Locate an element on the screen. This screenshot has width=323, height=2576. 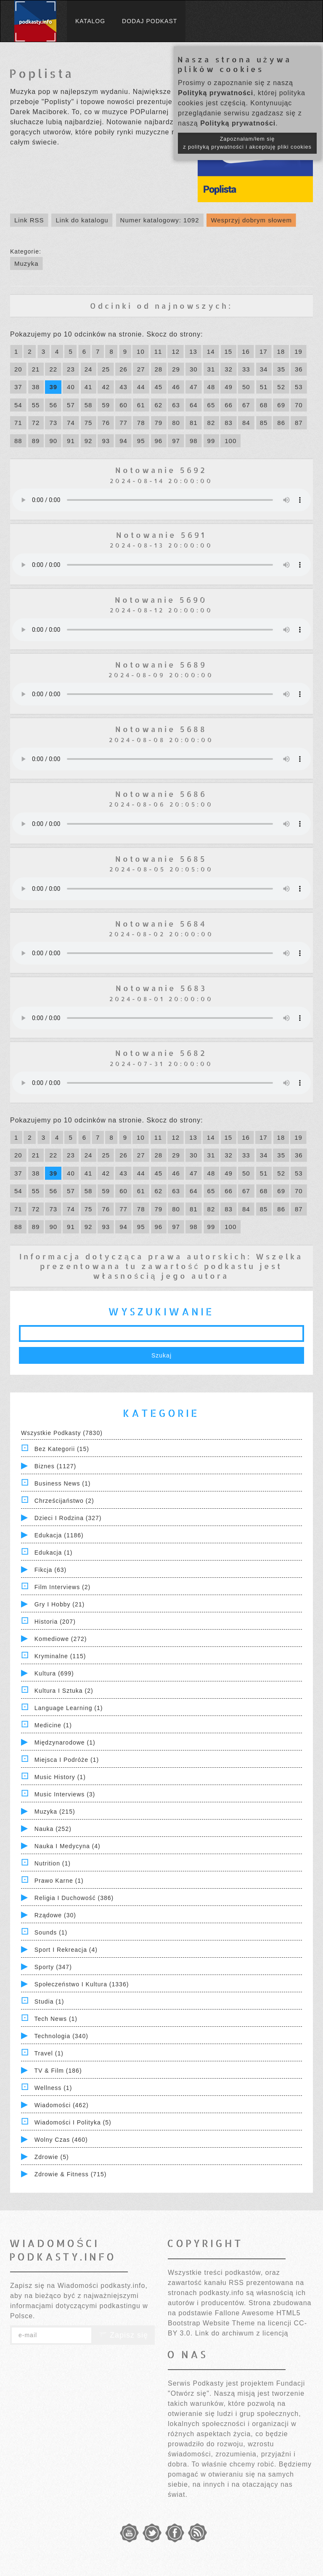
Wesprzyj dobrym słowem is located at coordinates (251, 220).